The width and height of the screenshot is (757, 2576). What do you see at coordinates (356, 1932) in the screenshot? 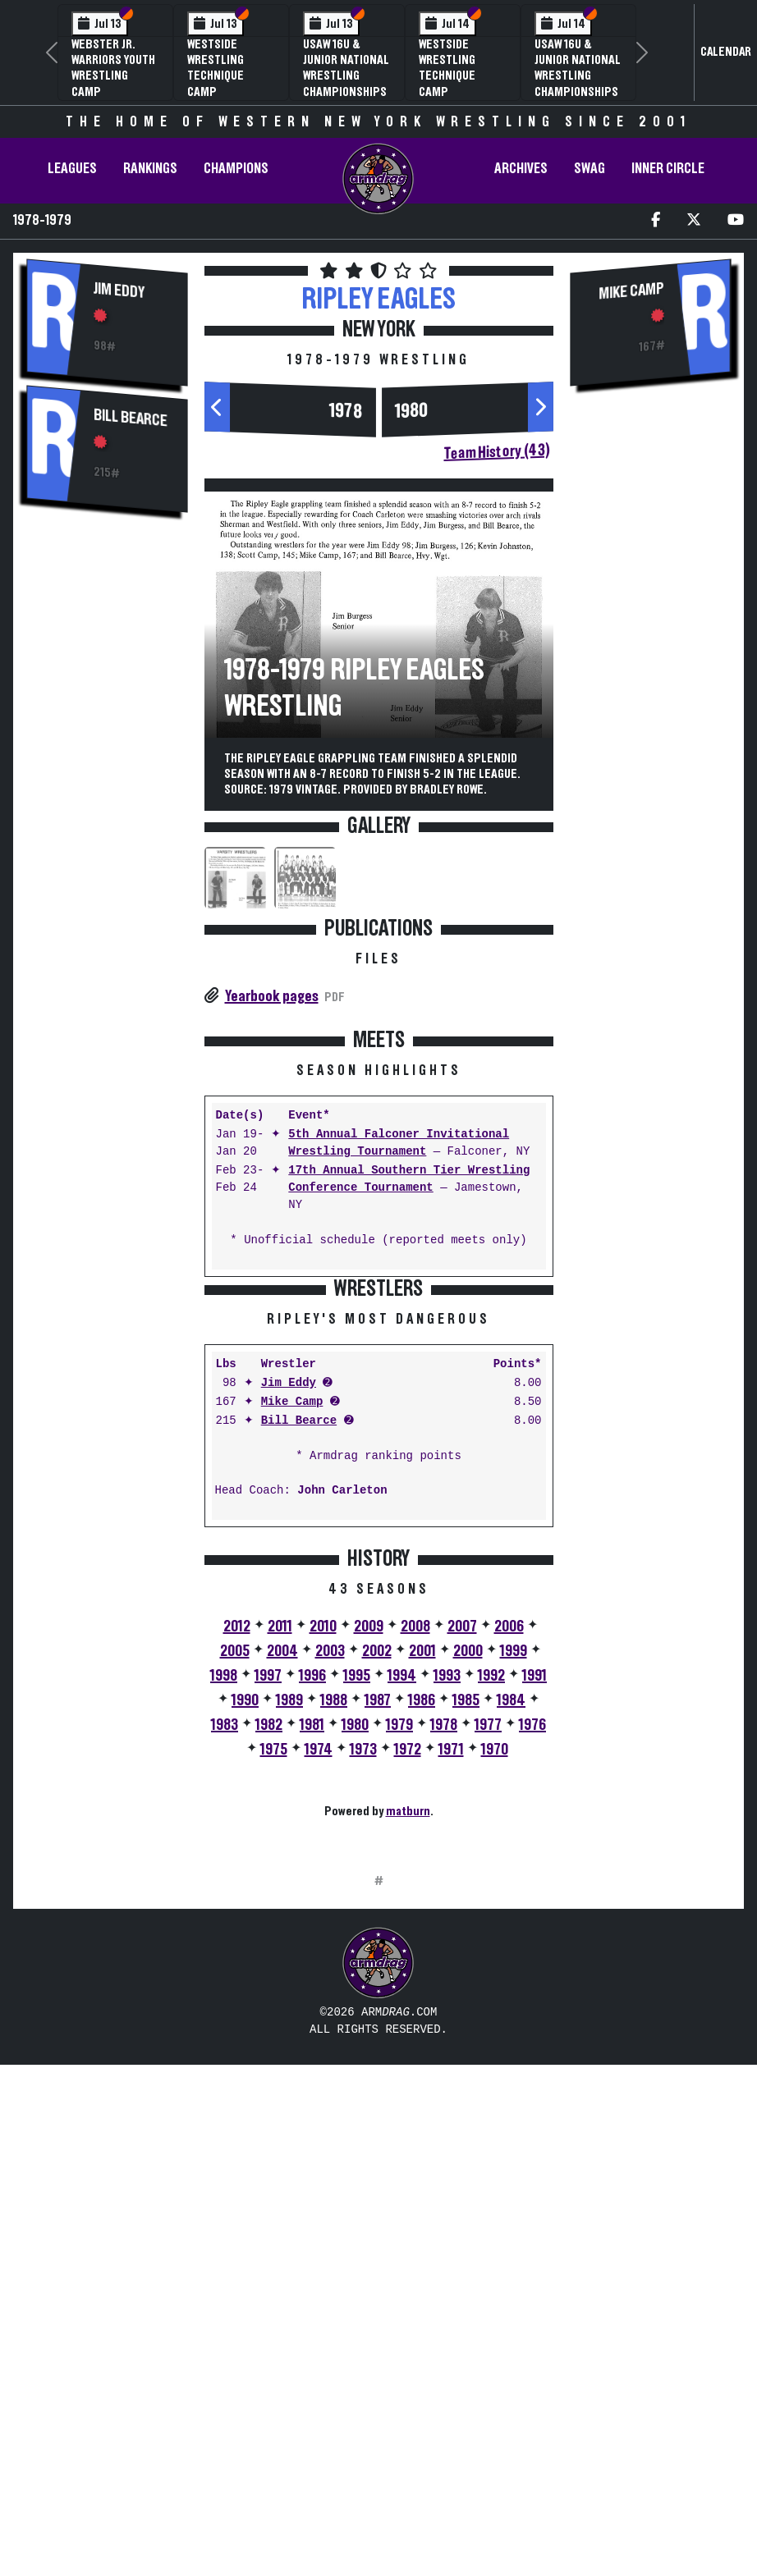
I see `1995` at bounding box center [356, 1932].